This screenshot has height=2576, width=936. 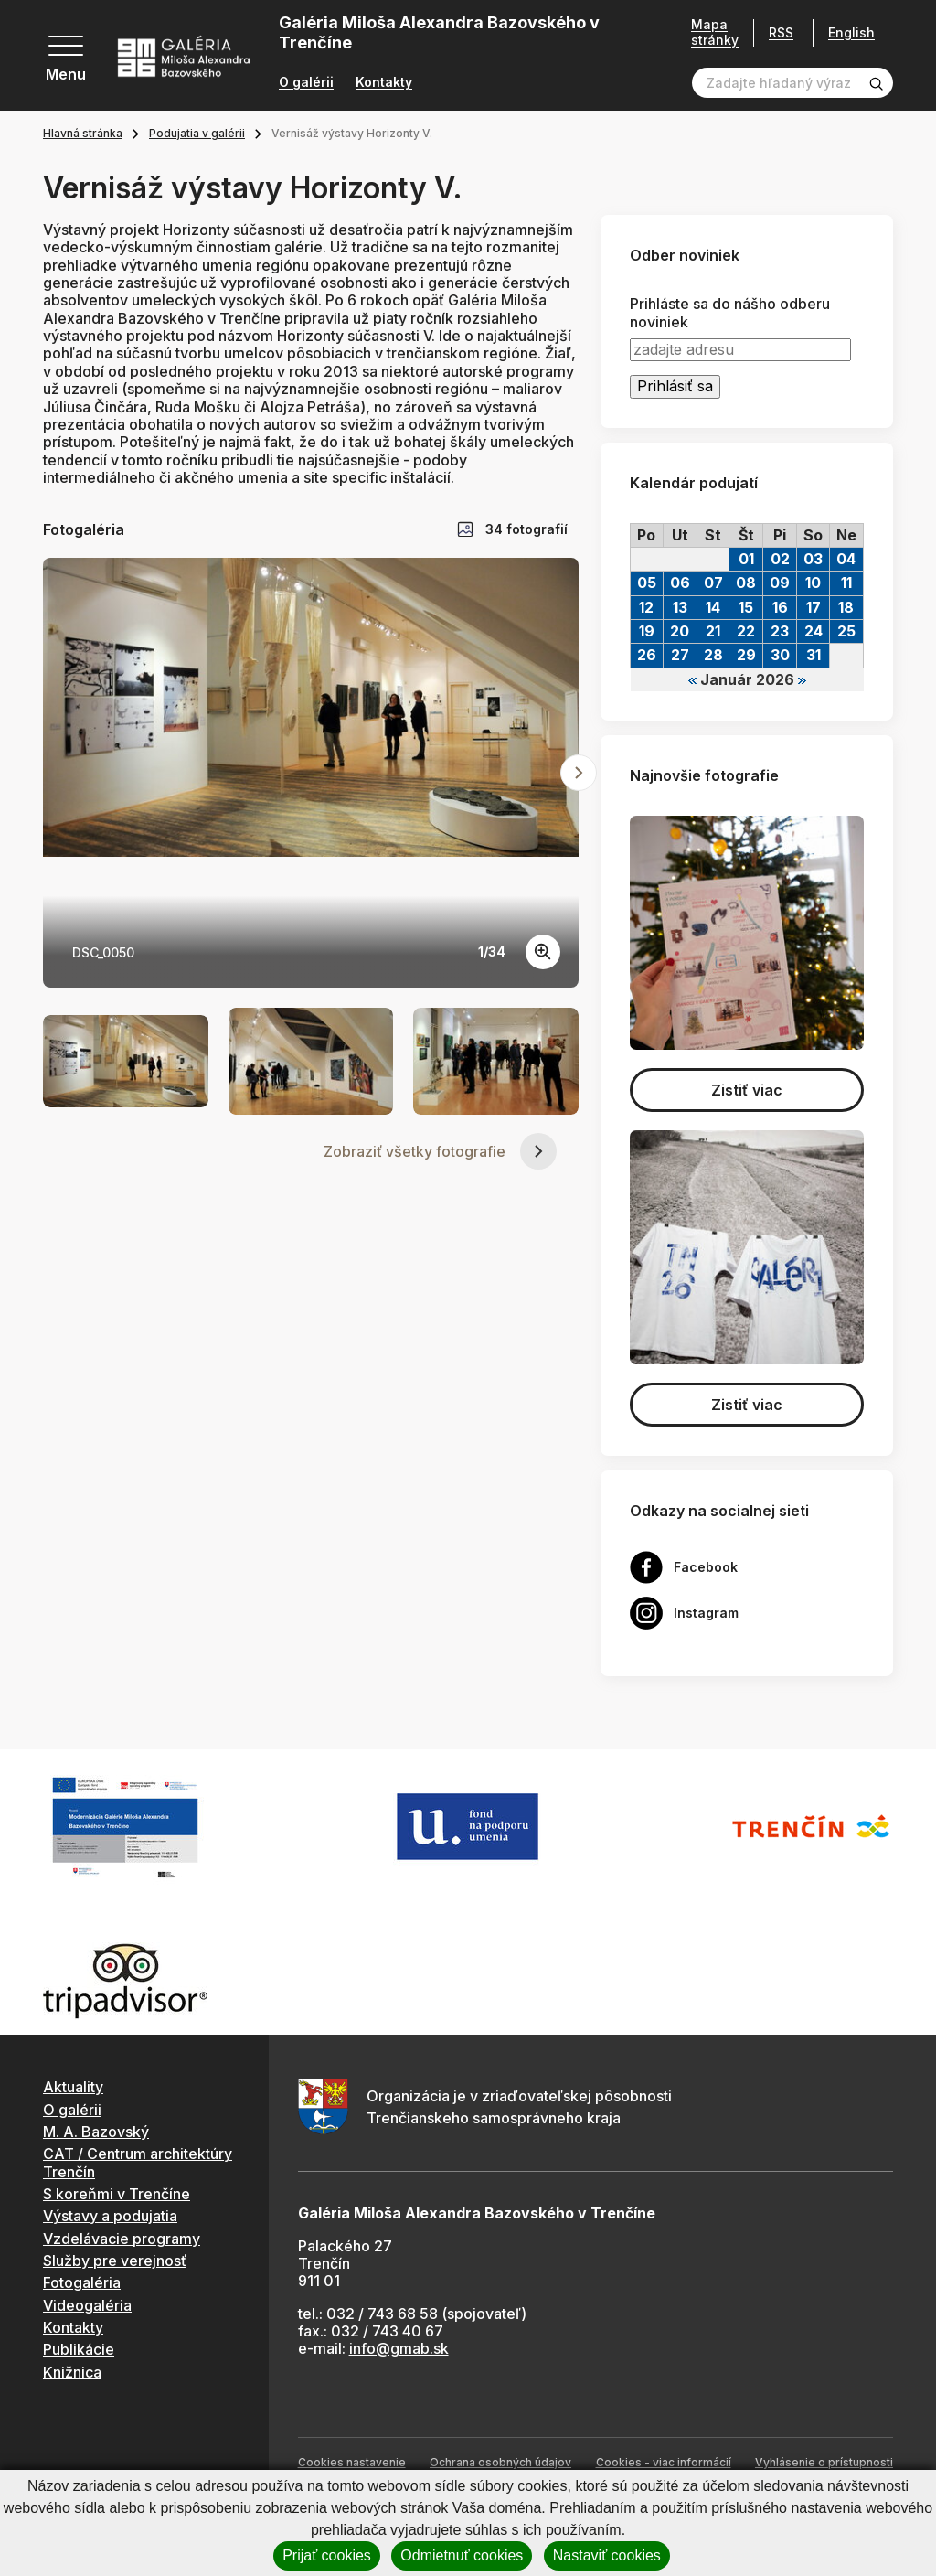 I want to click on English, so click(x=851, y=33).